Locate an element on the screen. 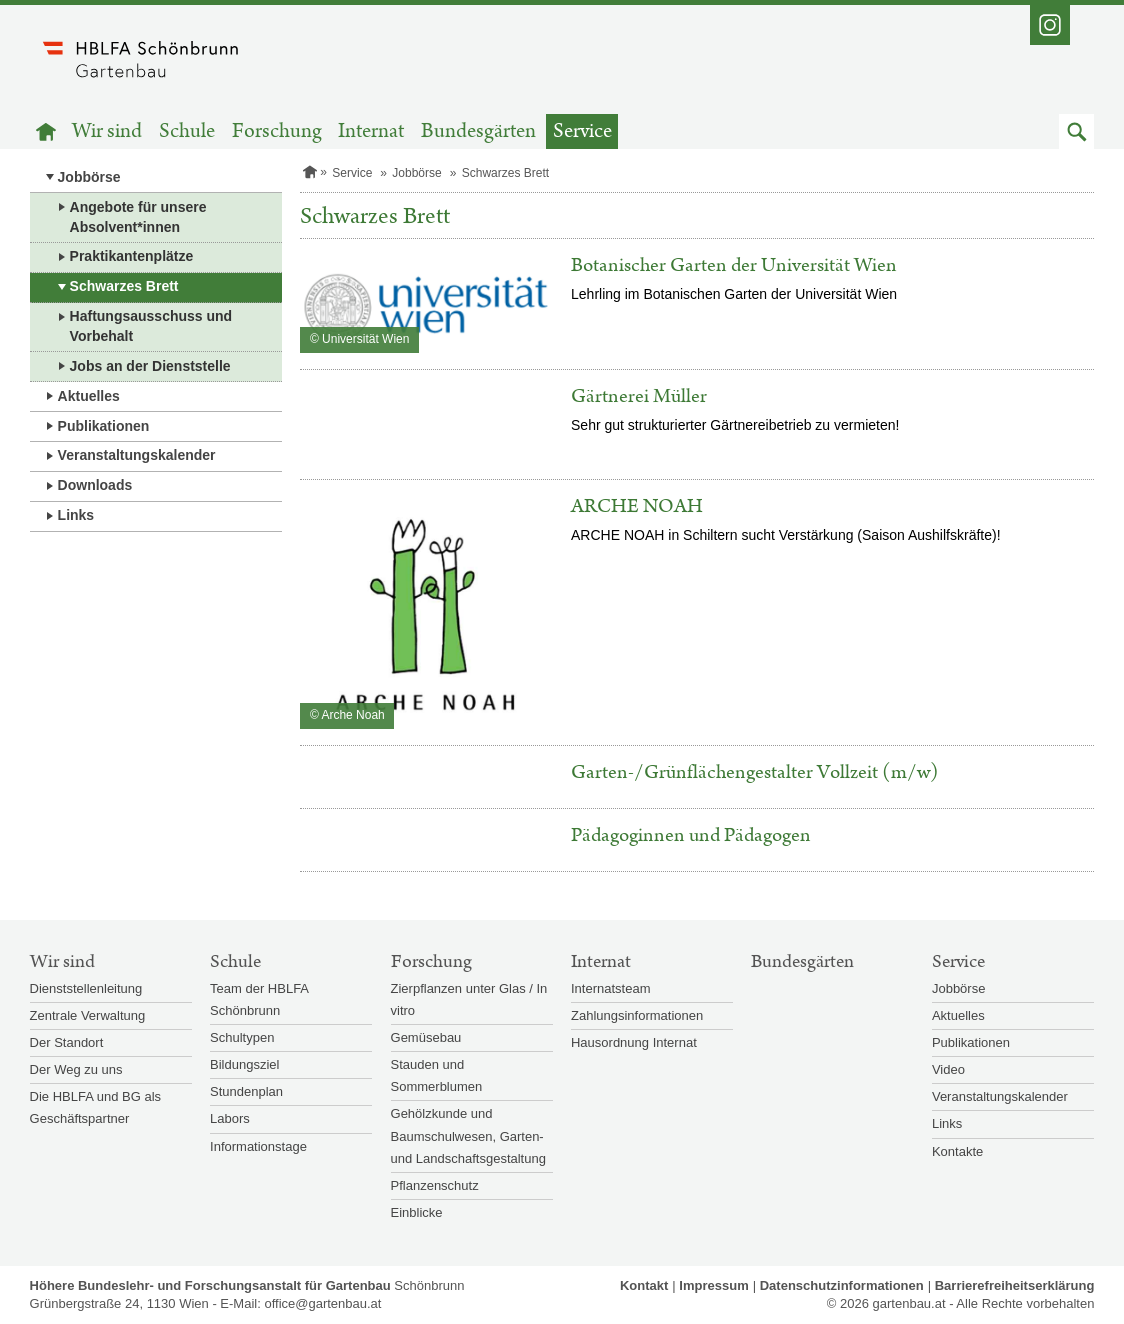 Image resolution: width=1124 pixels, height=1324 pixels. Labors is located at coordinates (230, 1118).